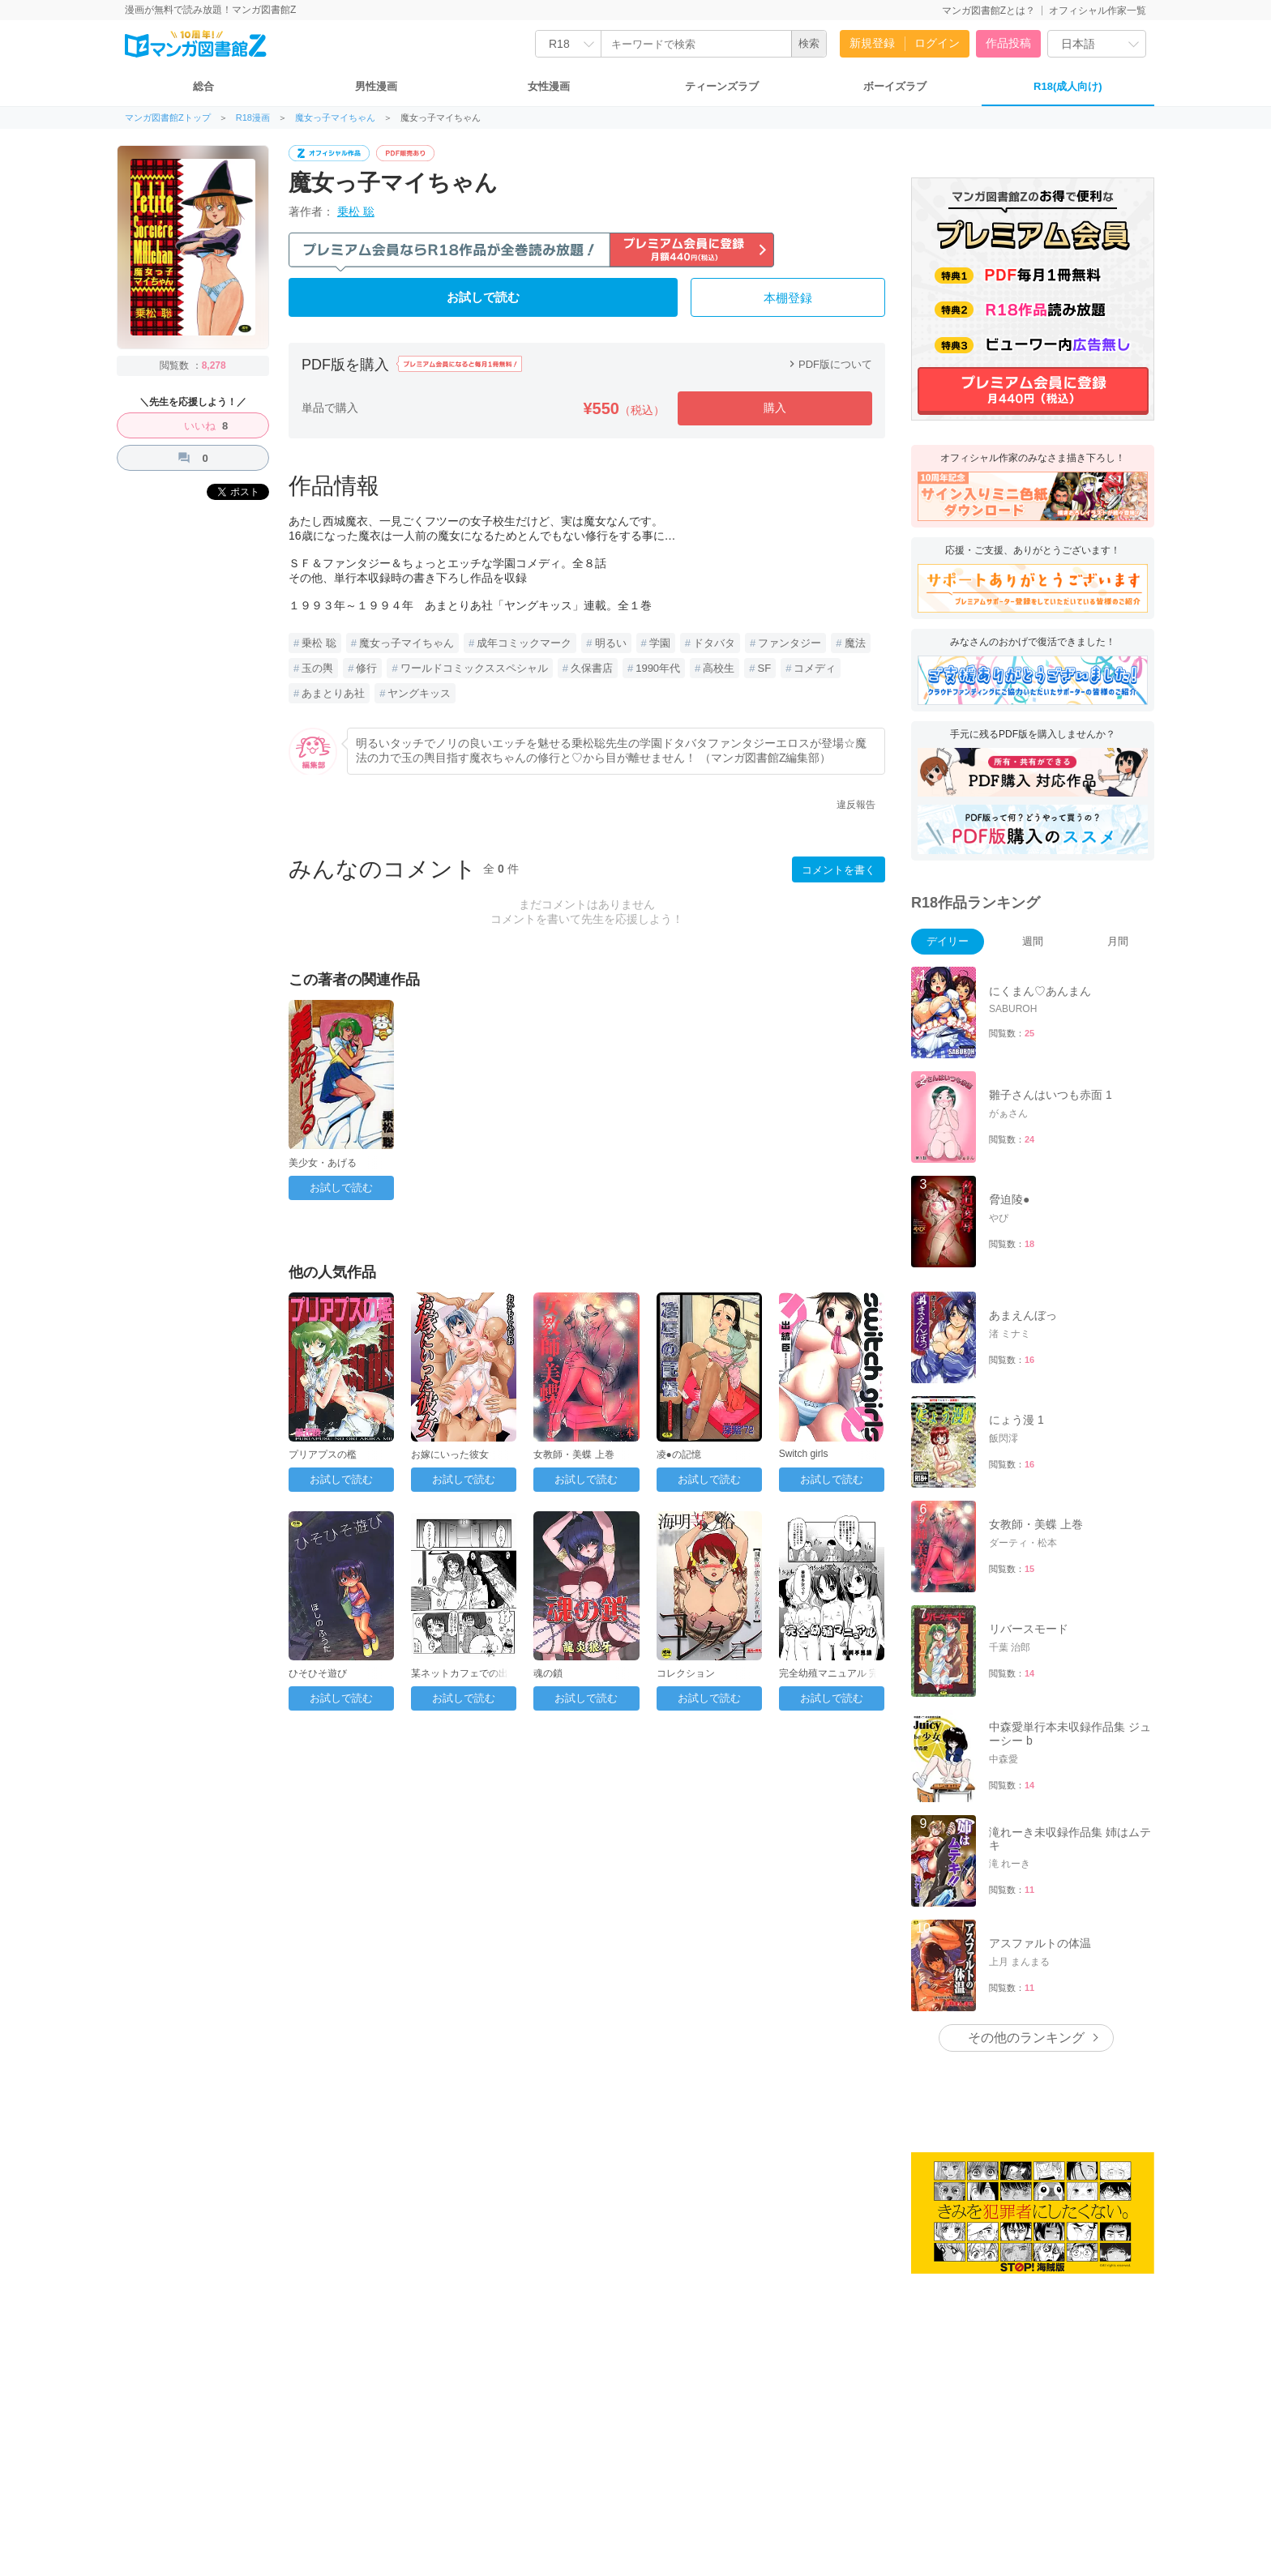 Image resolution: width=1271 pixels, height=2576 pixels. Describe the element at coordinates (474, 668) in the screenshot. I see `ワールドコミックススペシャル` at that location.